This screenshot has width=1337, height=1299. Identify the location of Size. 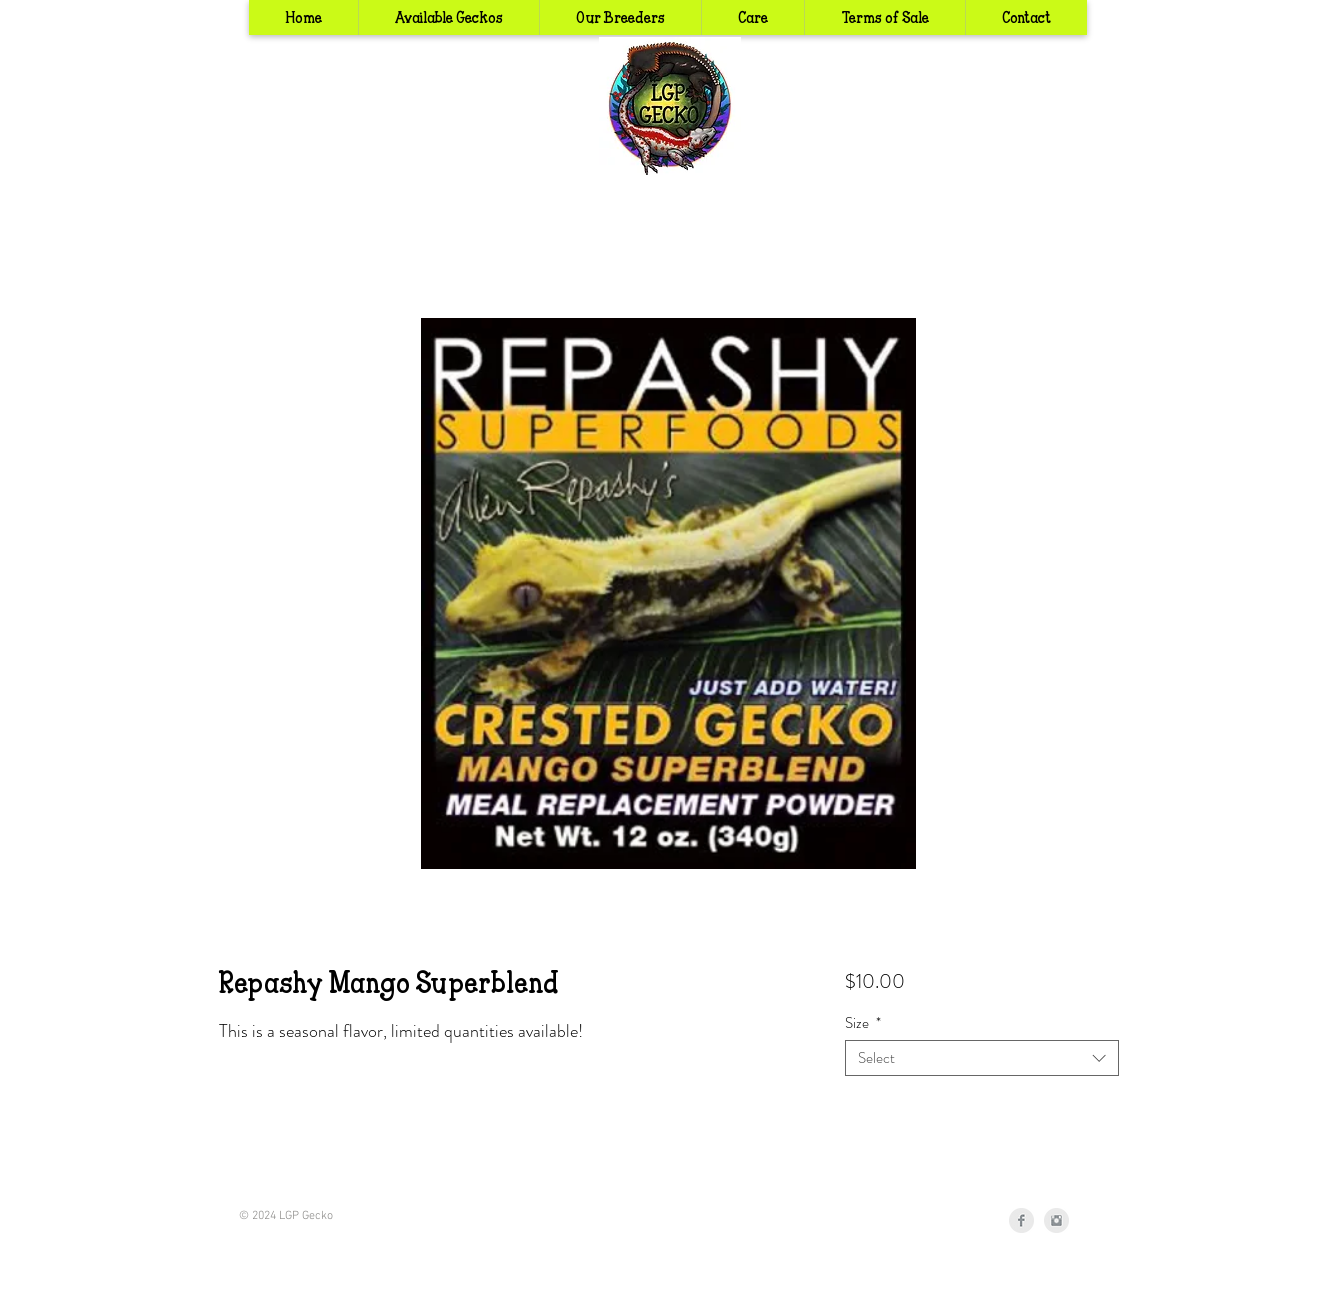
(863, 1023).